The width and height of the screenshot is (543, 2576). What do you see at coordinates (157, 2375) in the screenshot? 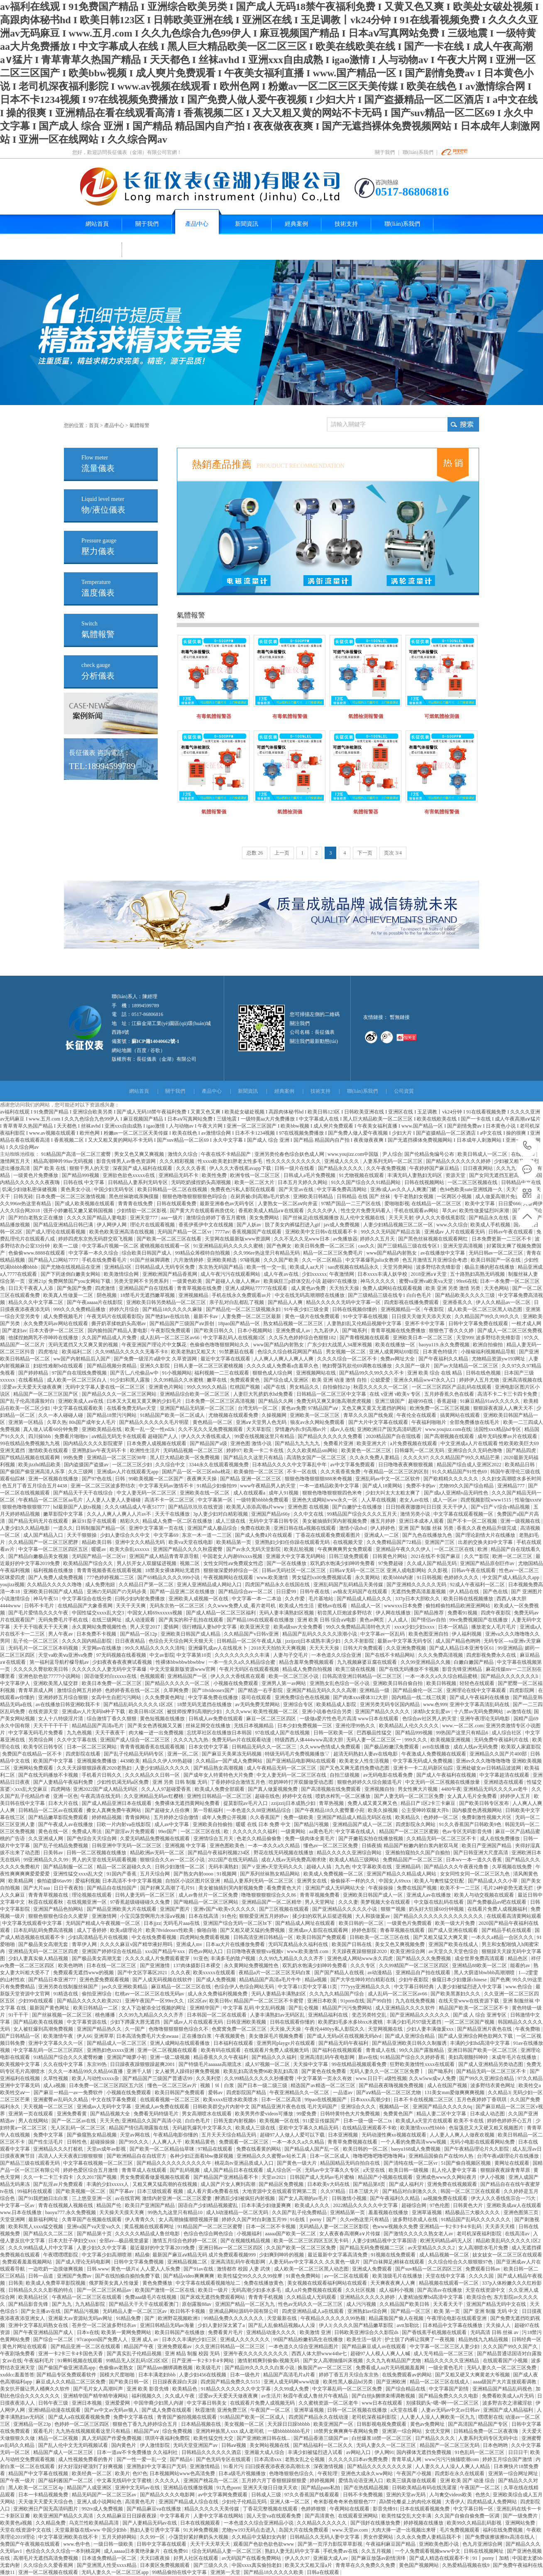
I see `日本丰满老妇bbb` at bounding box center [157, 2375].